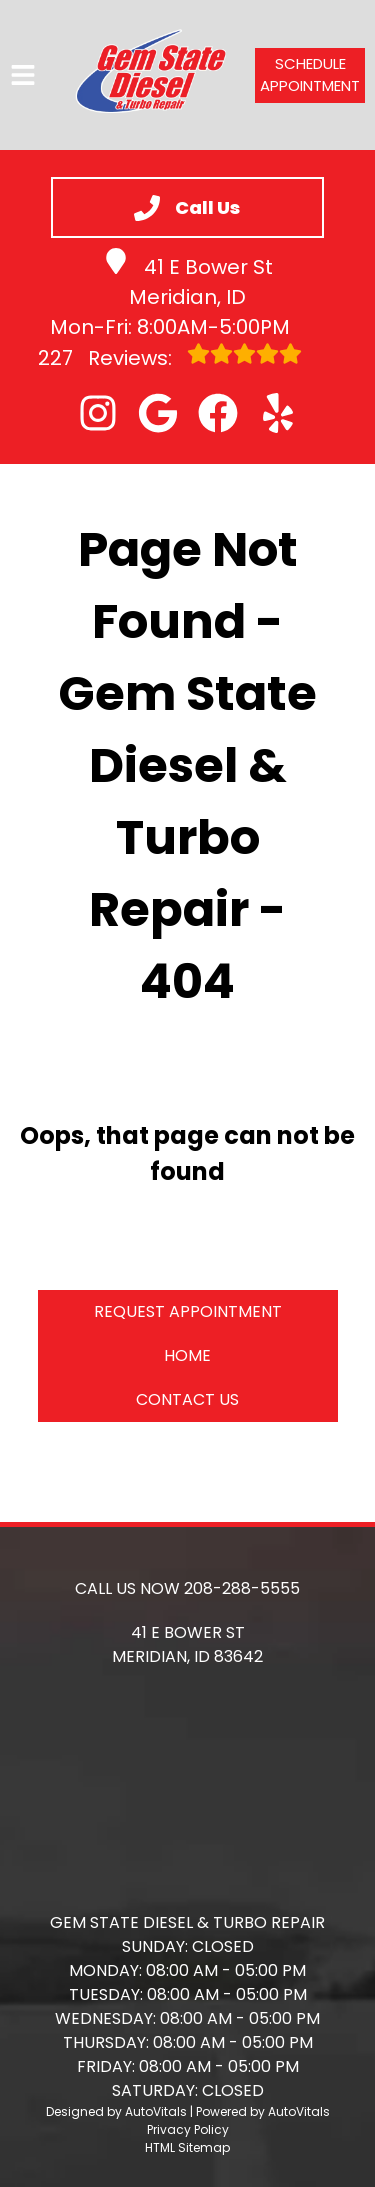 Image resolution: width=375 pixels, height=2187 pixels. Describe the element at coordinates (310, 75) in the screenshot. I see `Schedule Appointment [button]` at that location.